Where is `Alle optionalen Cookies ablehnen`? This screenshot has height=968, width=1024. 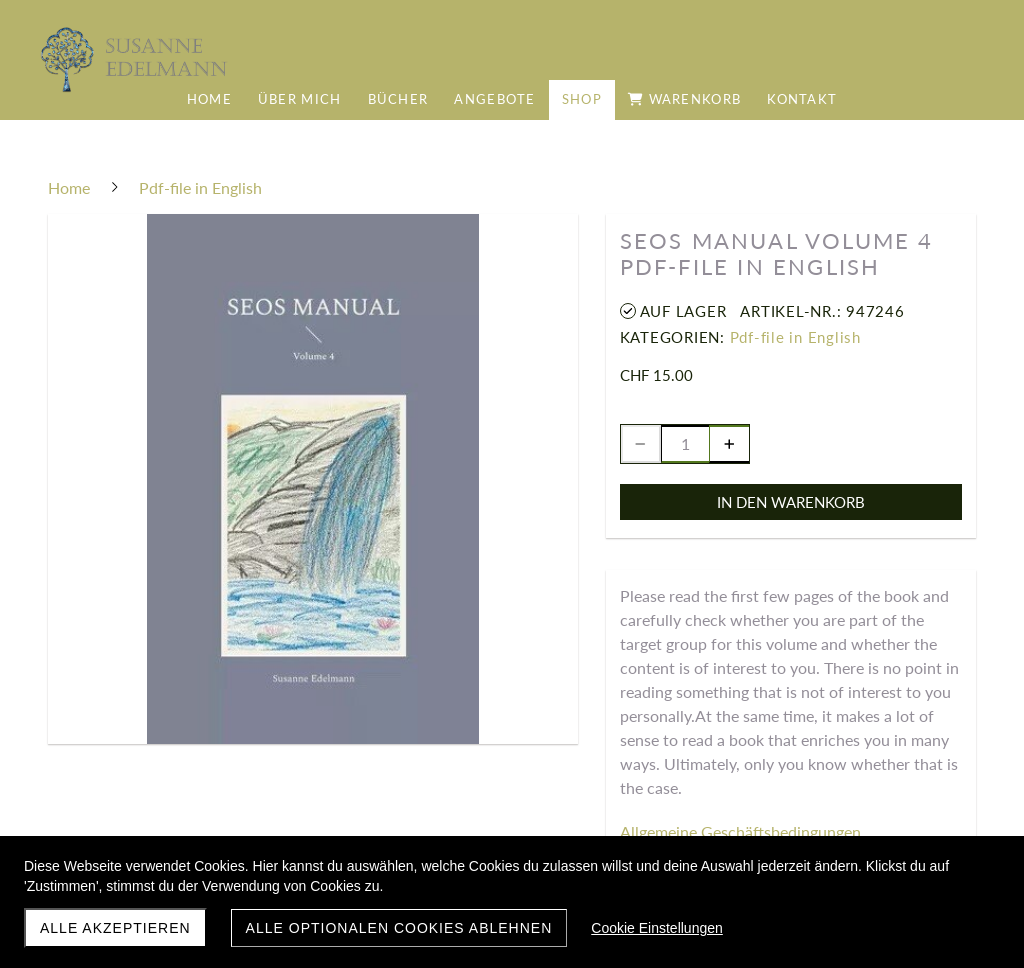 Alle optionalen Cookies ablehnen is located at coordinates (399, 928).